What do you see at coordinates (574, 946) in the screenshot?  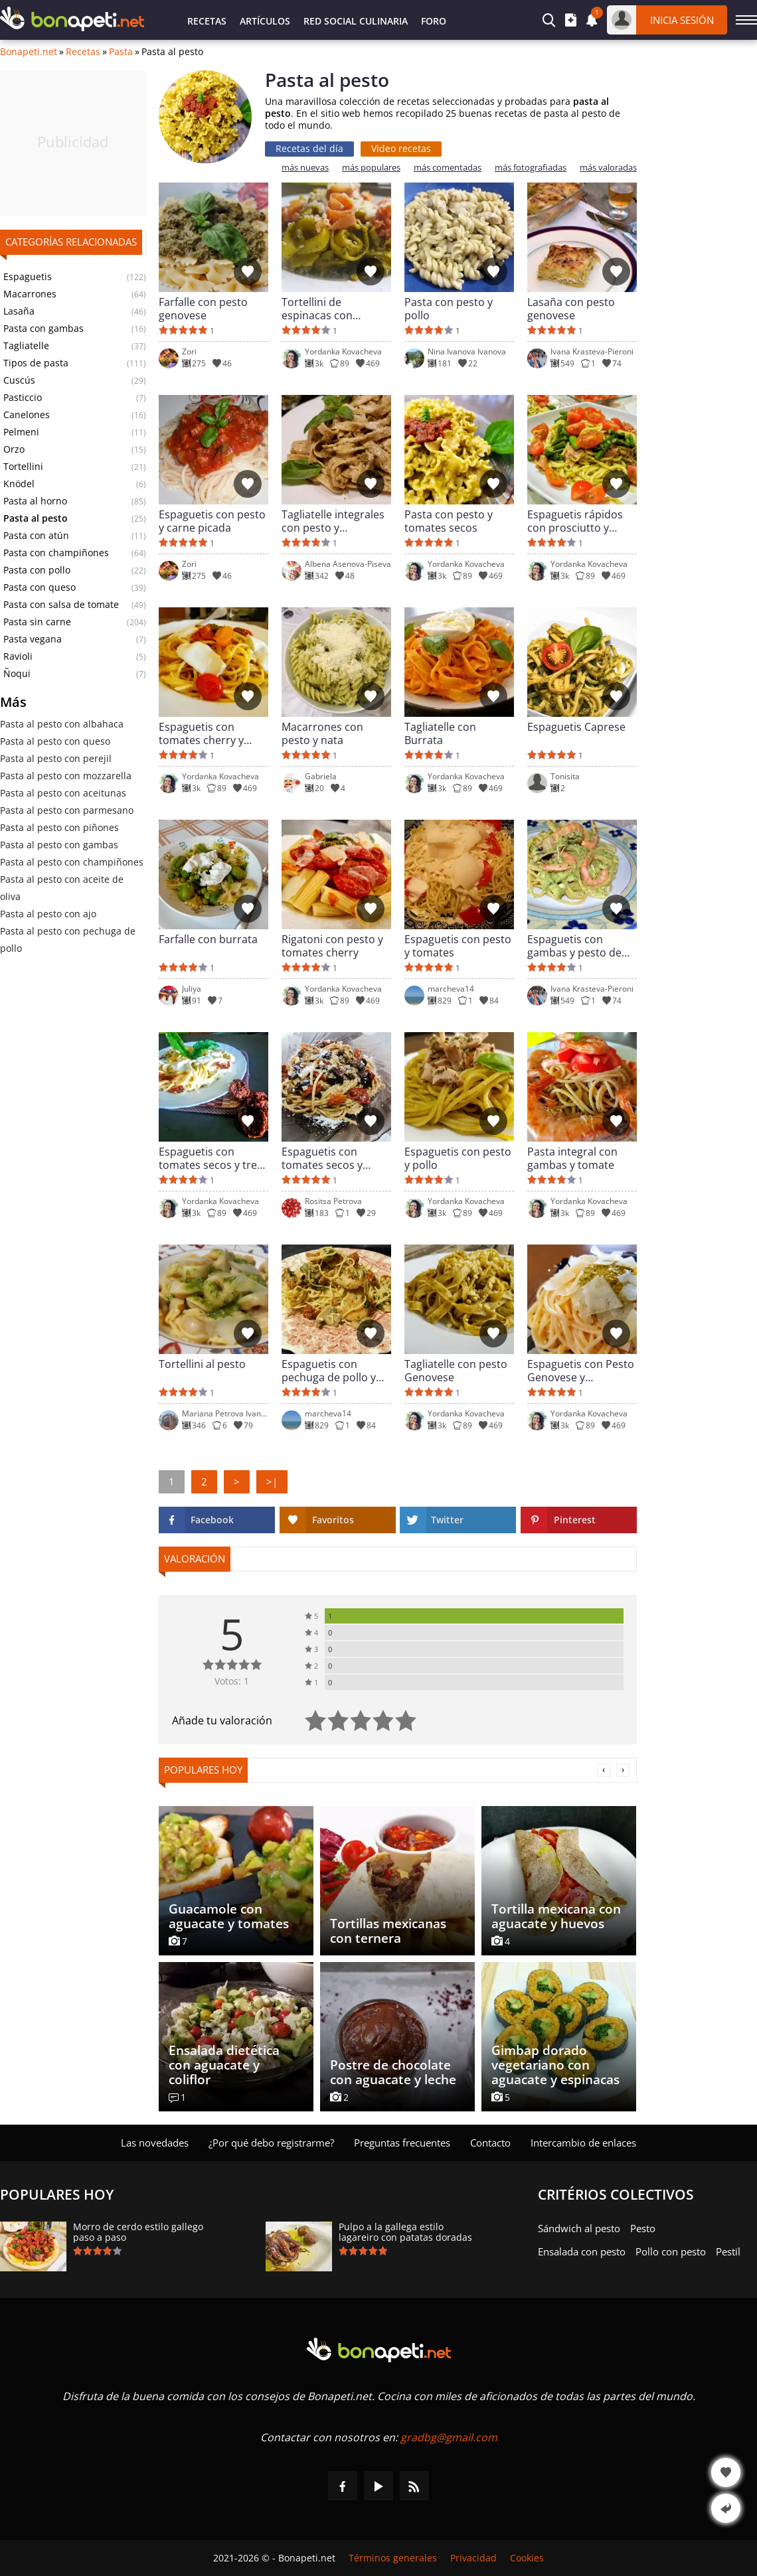 I see `Espaguetis con gambas y pesto de calabacín` at bounding box center [574, 946].